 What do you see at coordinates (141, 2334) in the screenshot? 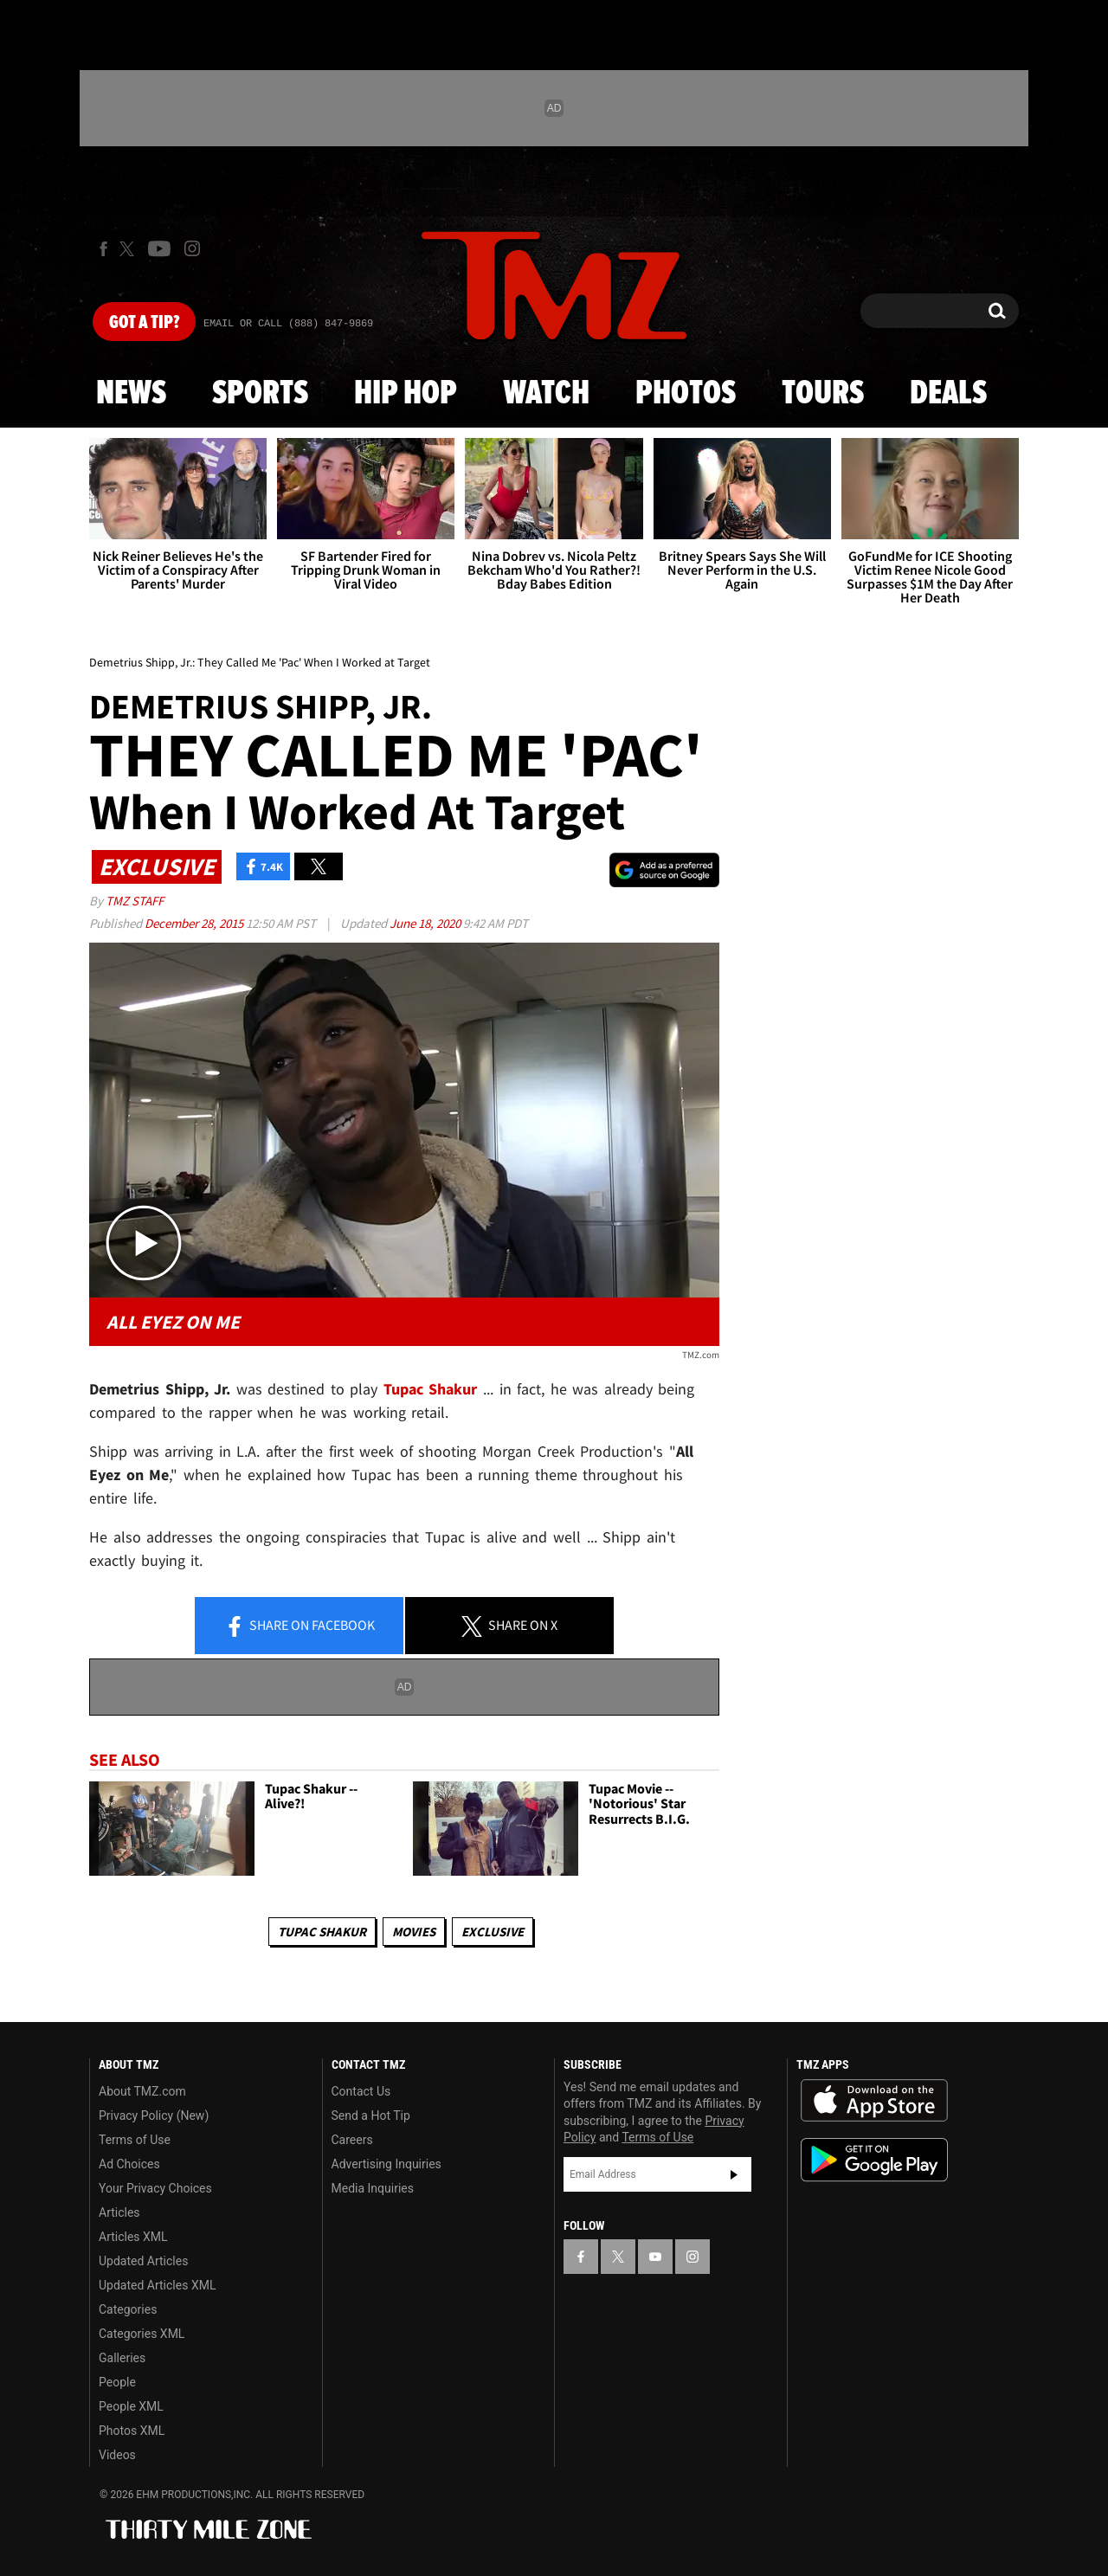
I see `Categories XML` at bounding box center [141, 2334].